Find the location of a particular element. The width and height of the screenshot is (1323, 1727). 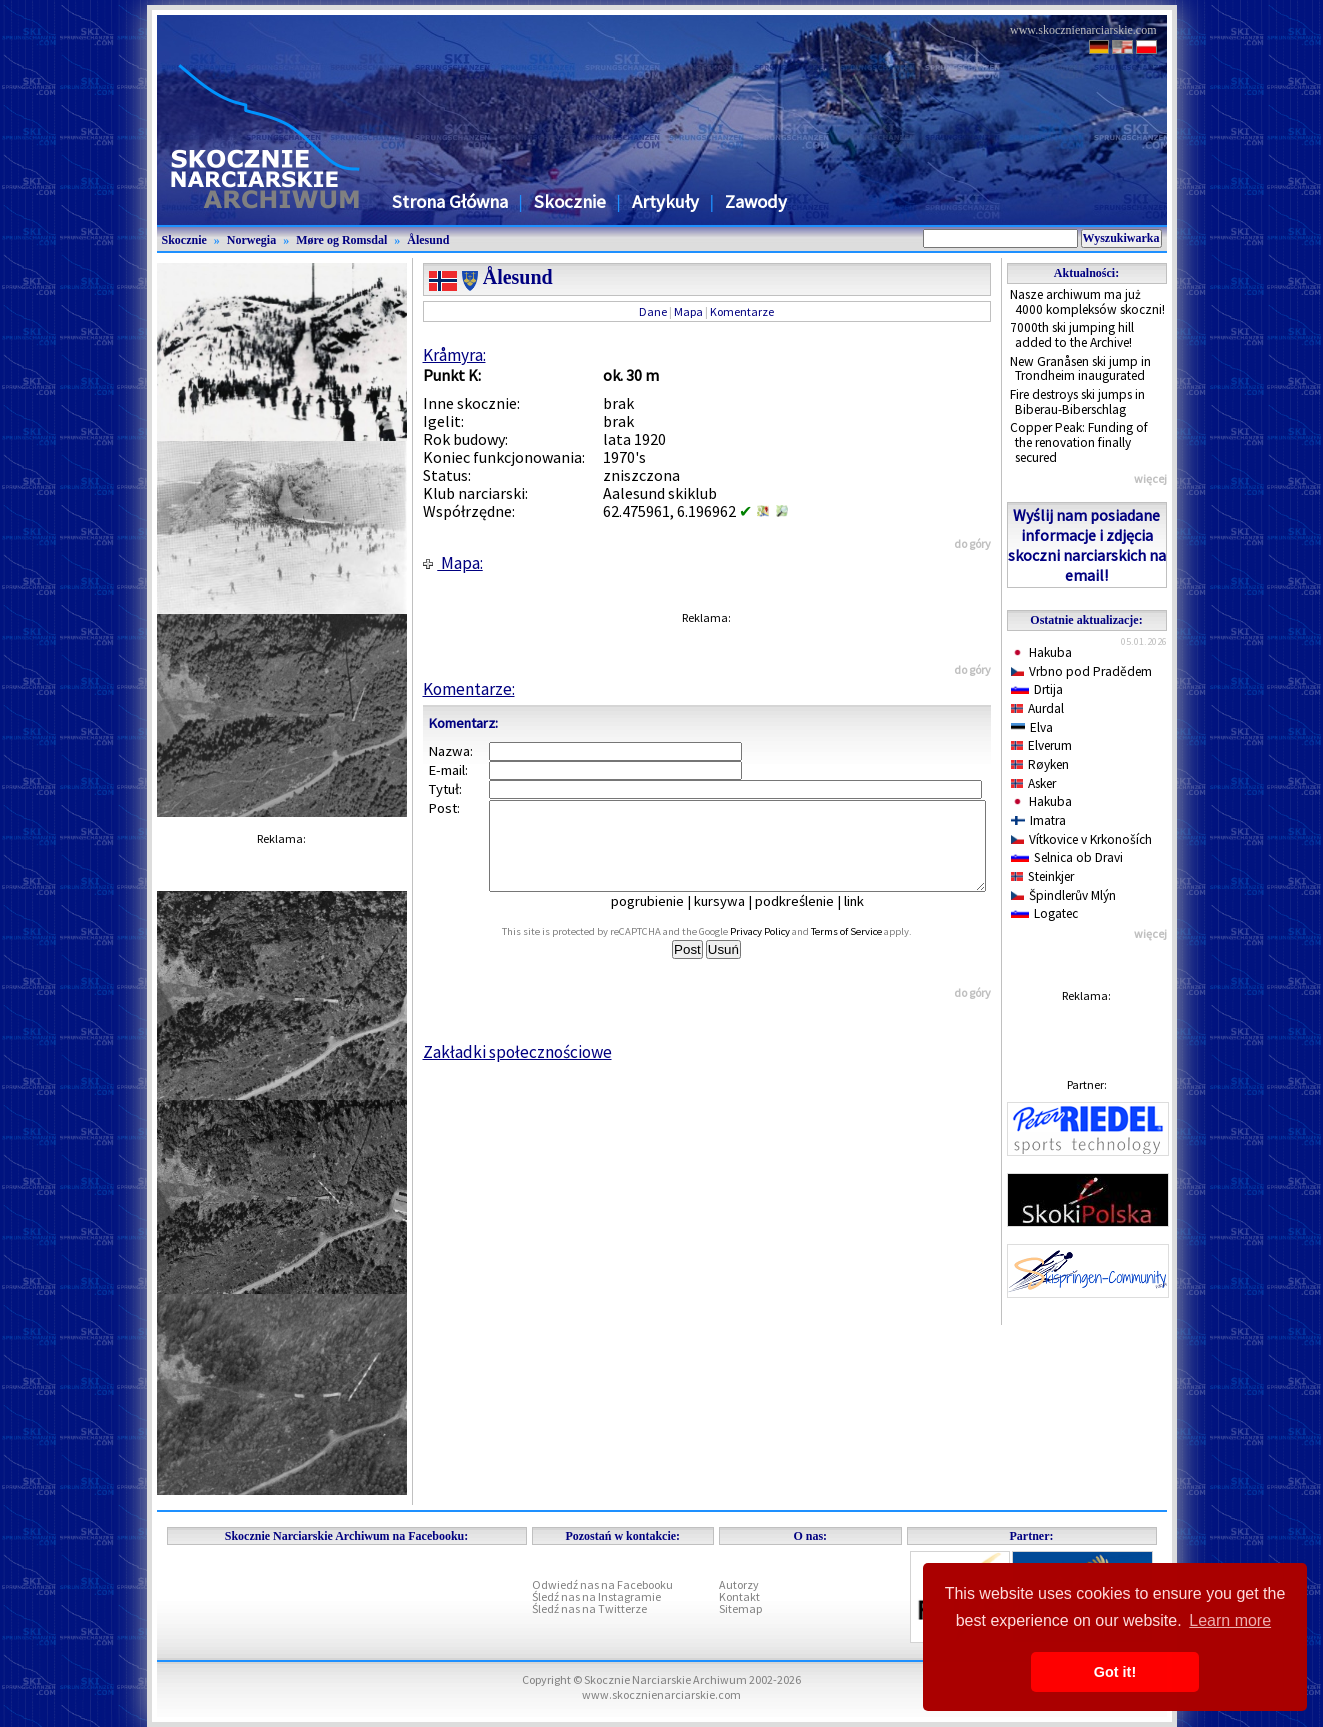

Hakuba is located at coordinates (1042, 652).